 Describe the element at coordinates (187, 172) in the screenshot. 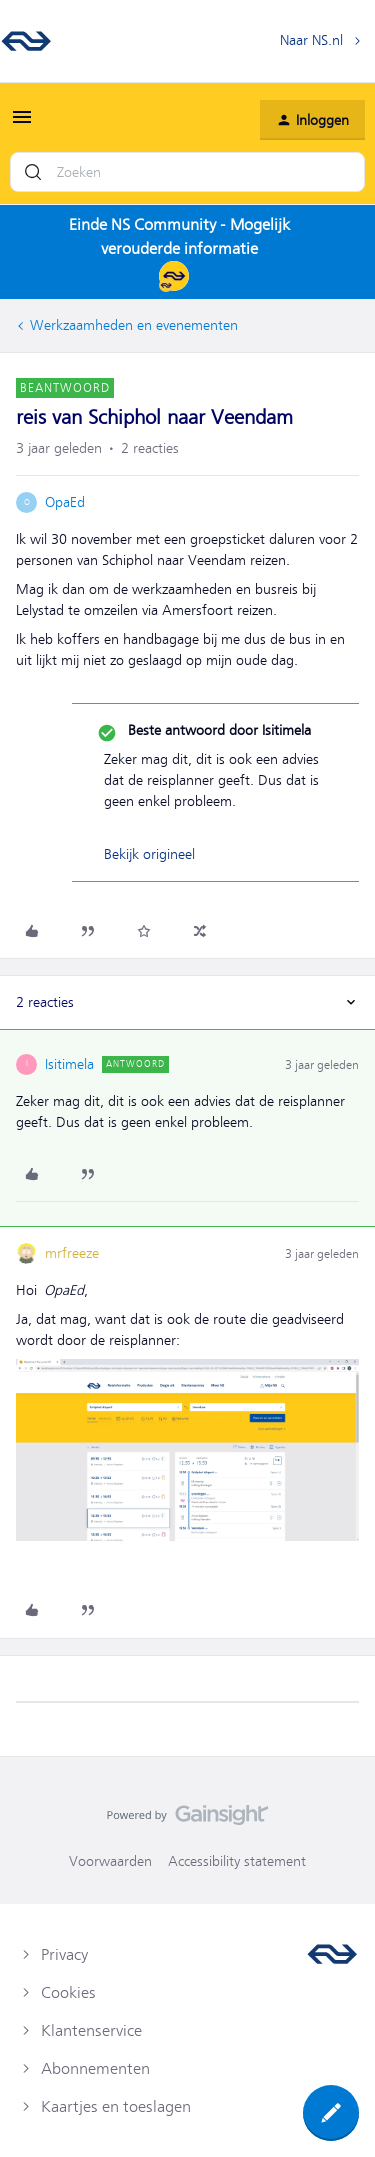

I see `[combobox]` at that location.